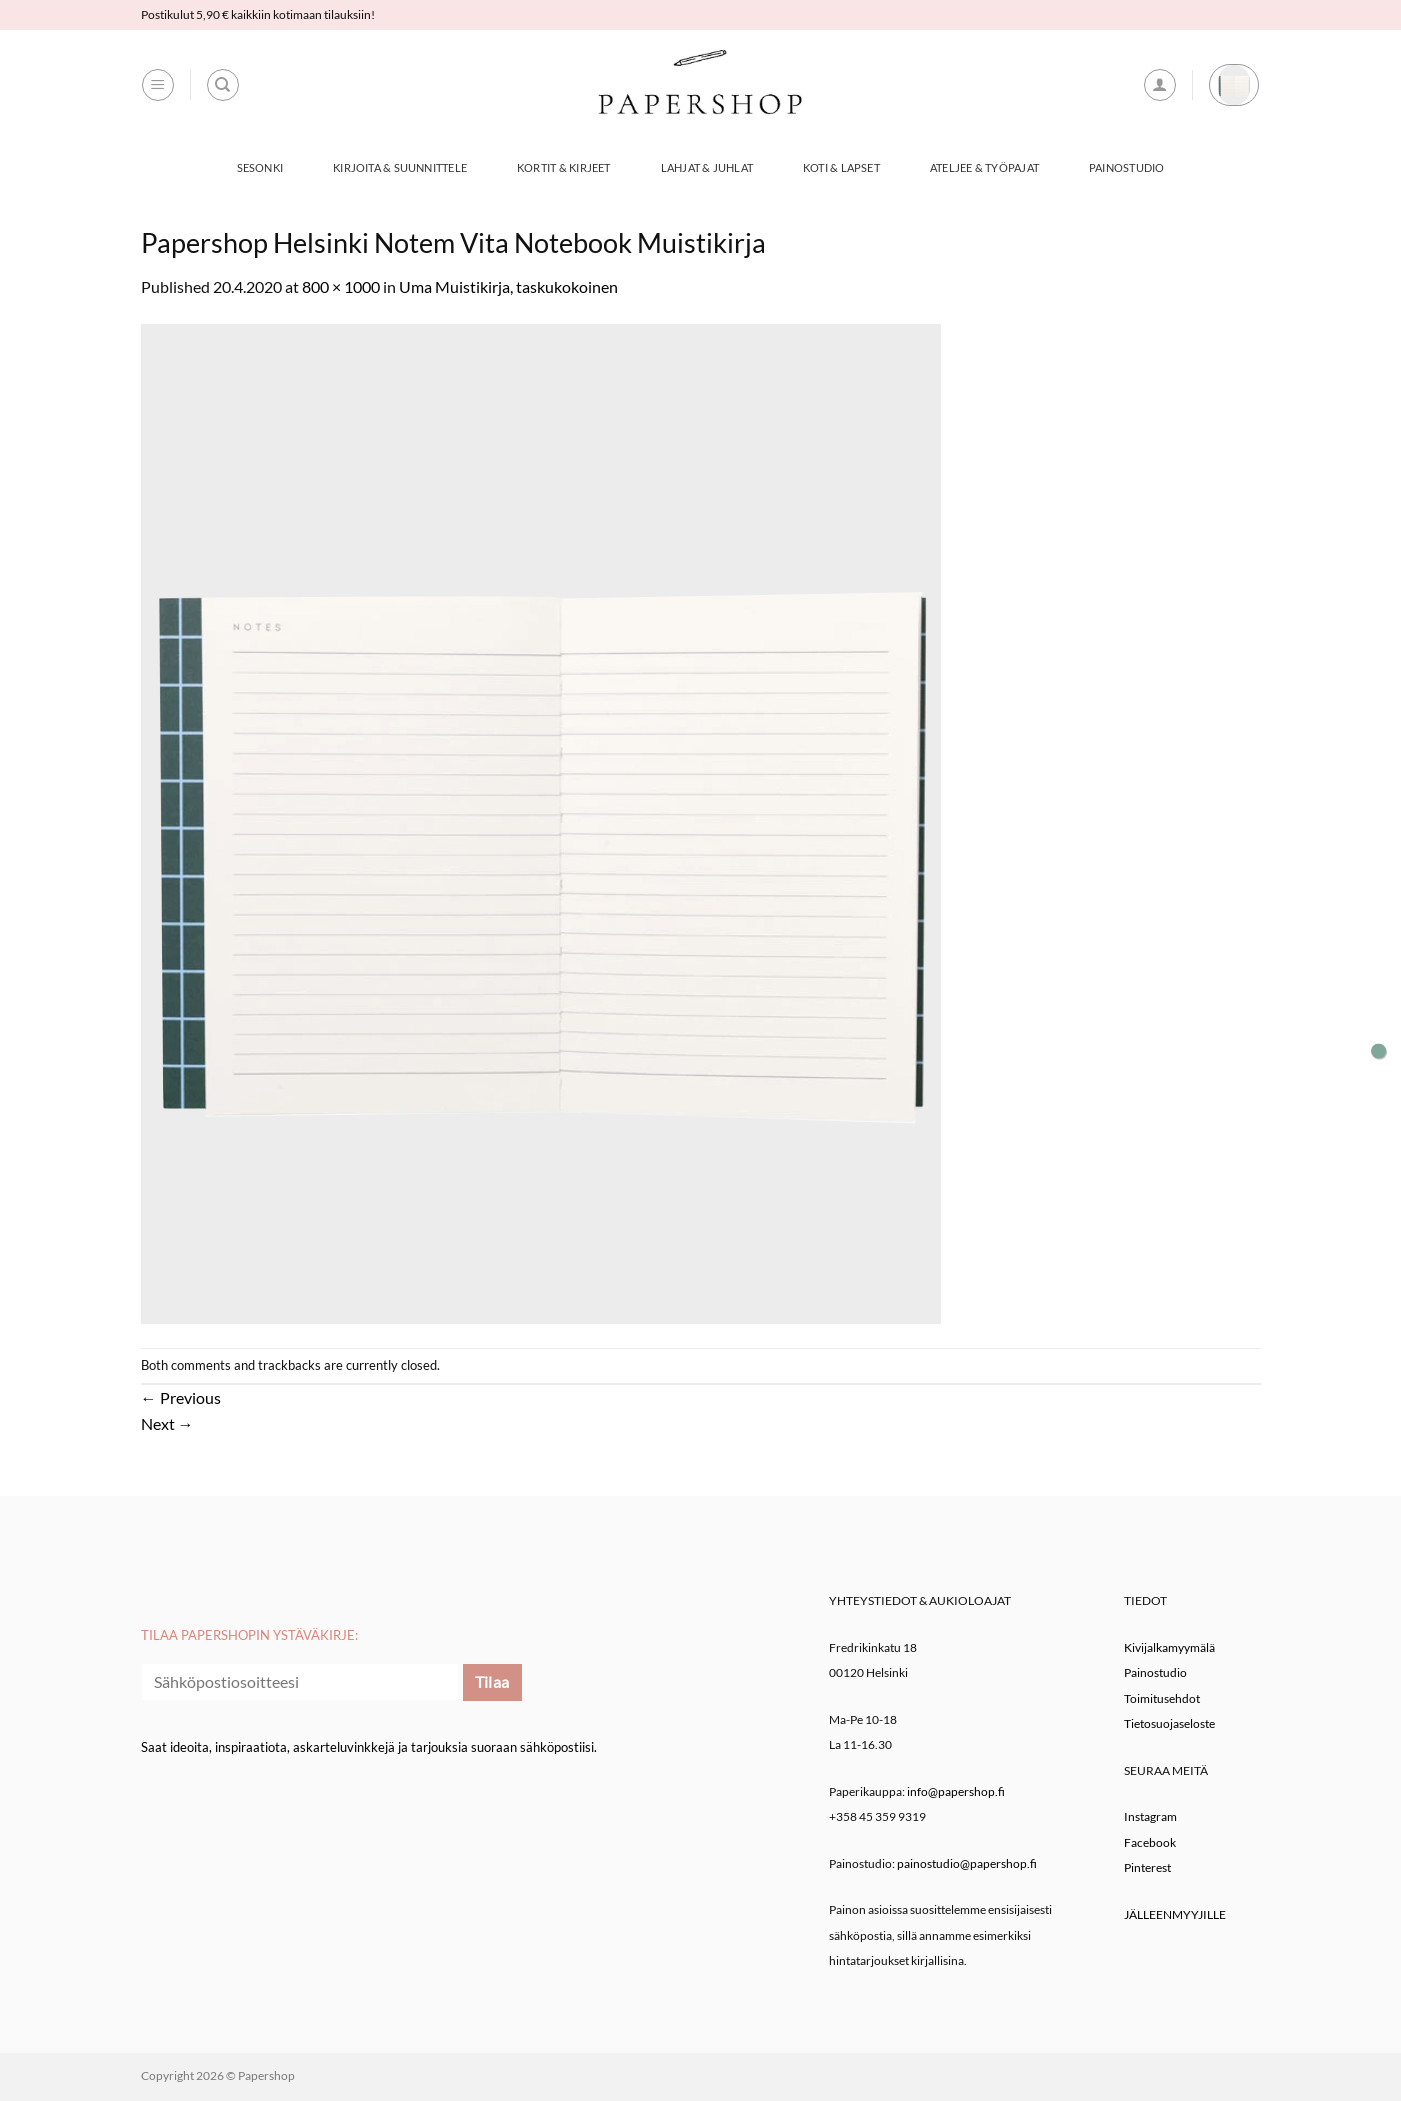 This screenshot has width=1401, height=2101. What do you see at coordinates (400, 167) in the screenshot?
I see `Kirjoita & Suunnittele` at bounding box center [400, 167].